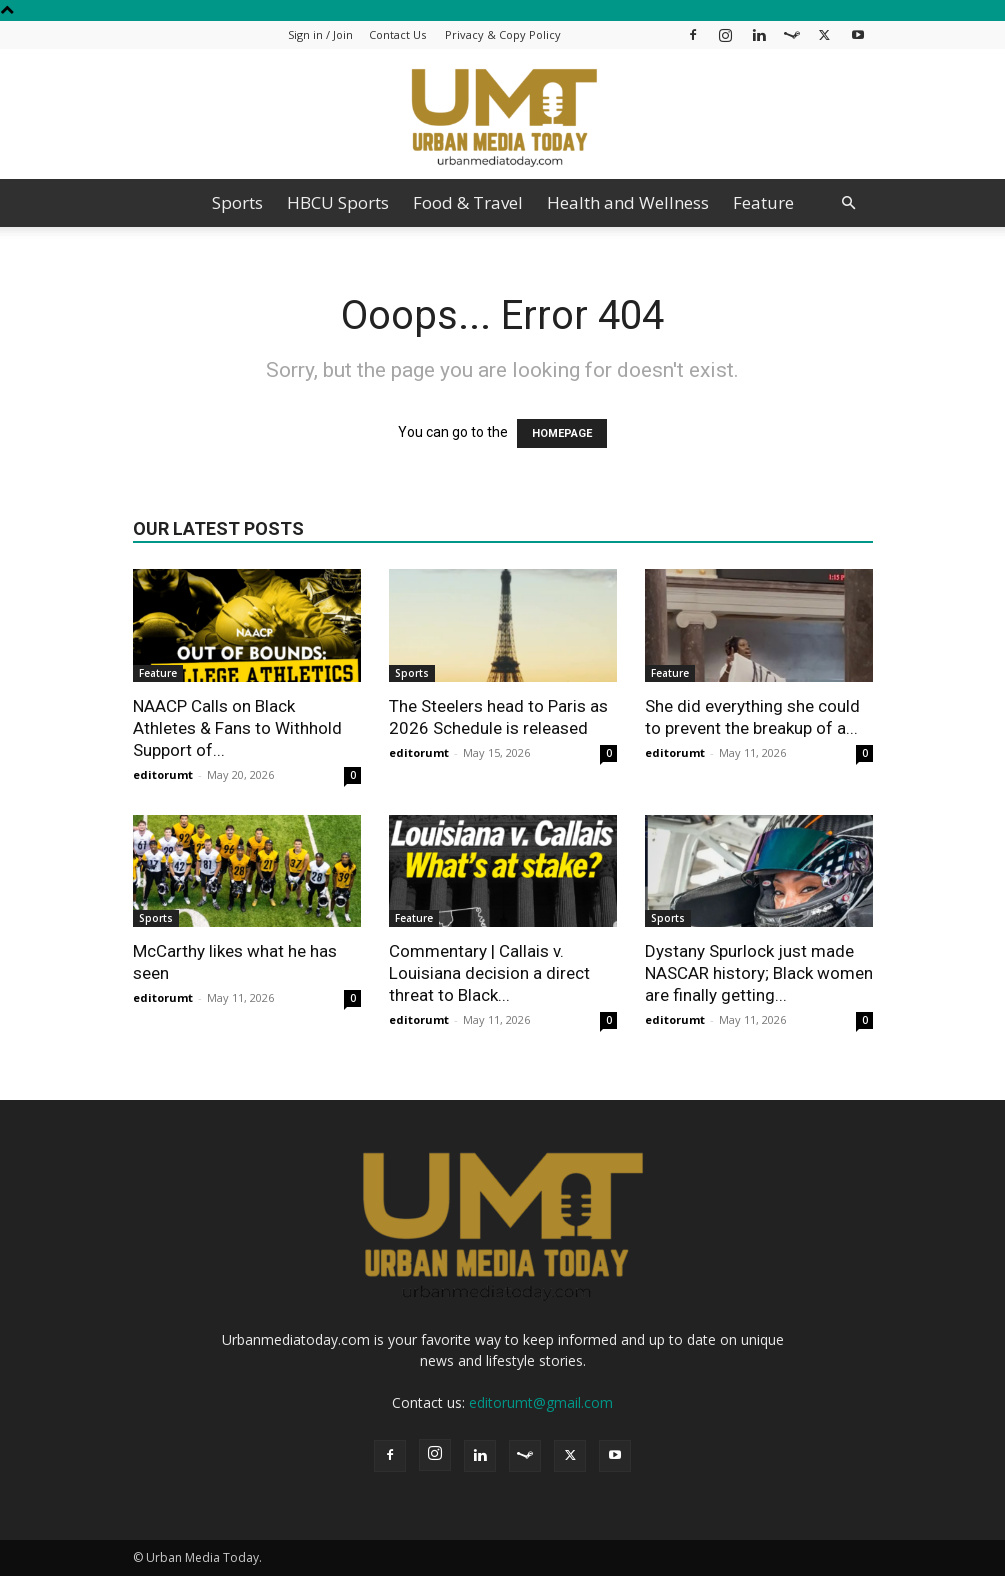  What do you see at coordinates (338, 202) in the screenshot?
I see `HBCU Sports` at bounding box center [338, 202].